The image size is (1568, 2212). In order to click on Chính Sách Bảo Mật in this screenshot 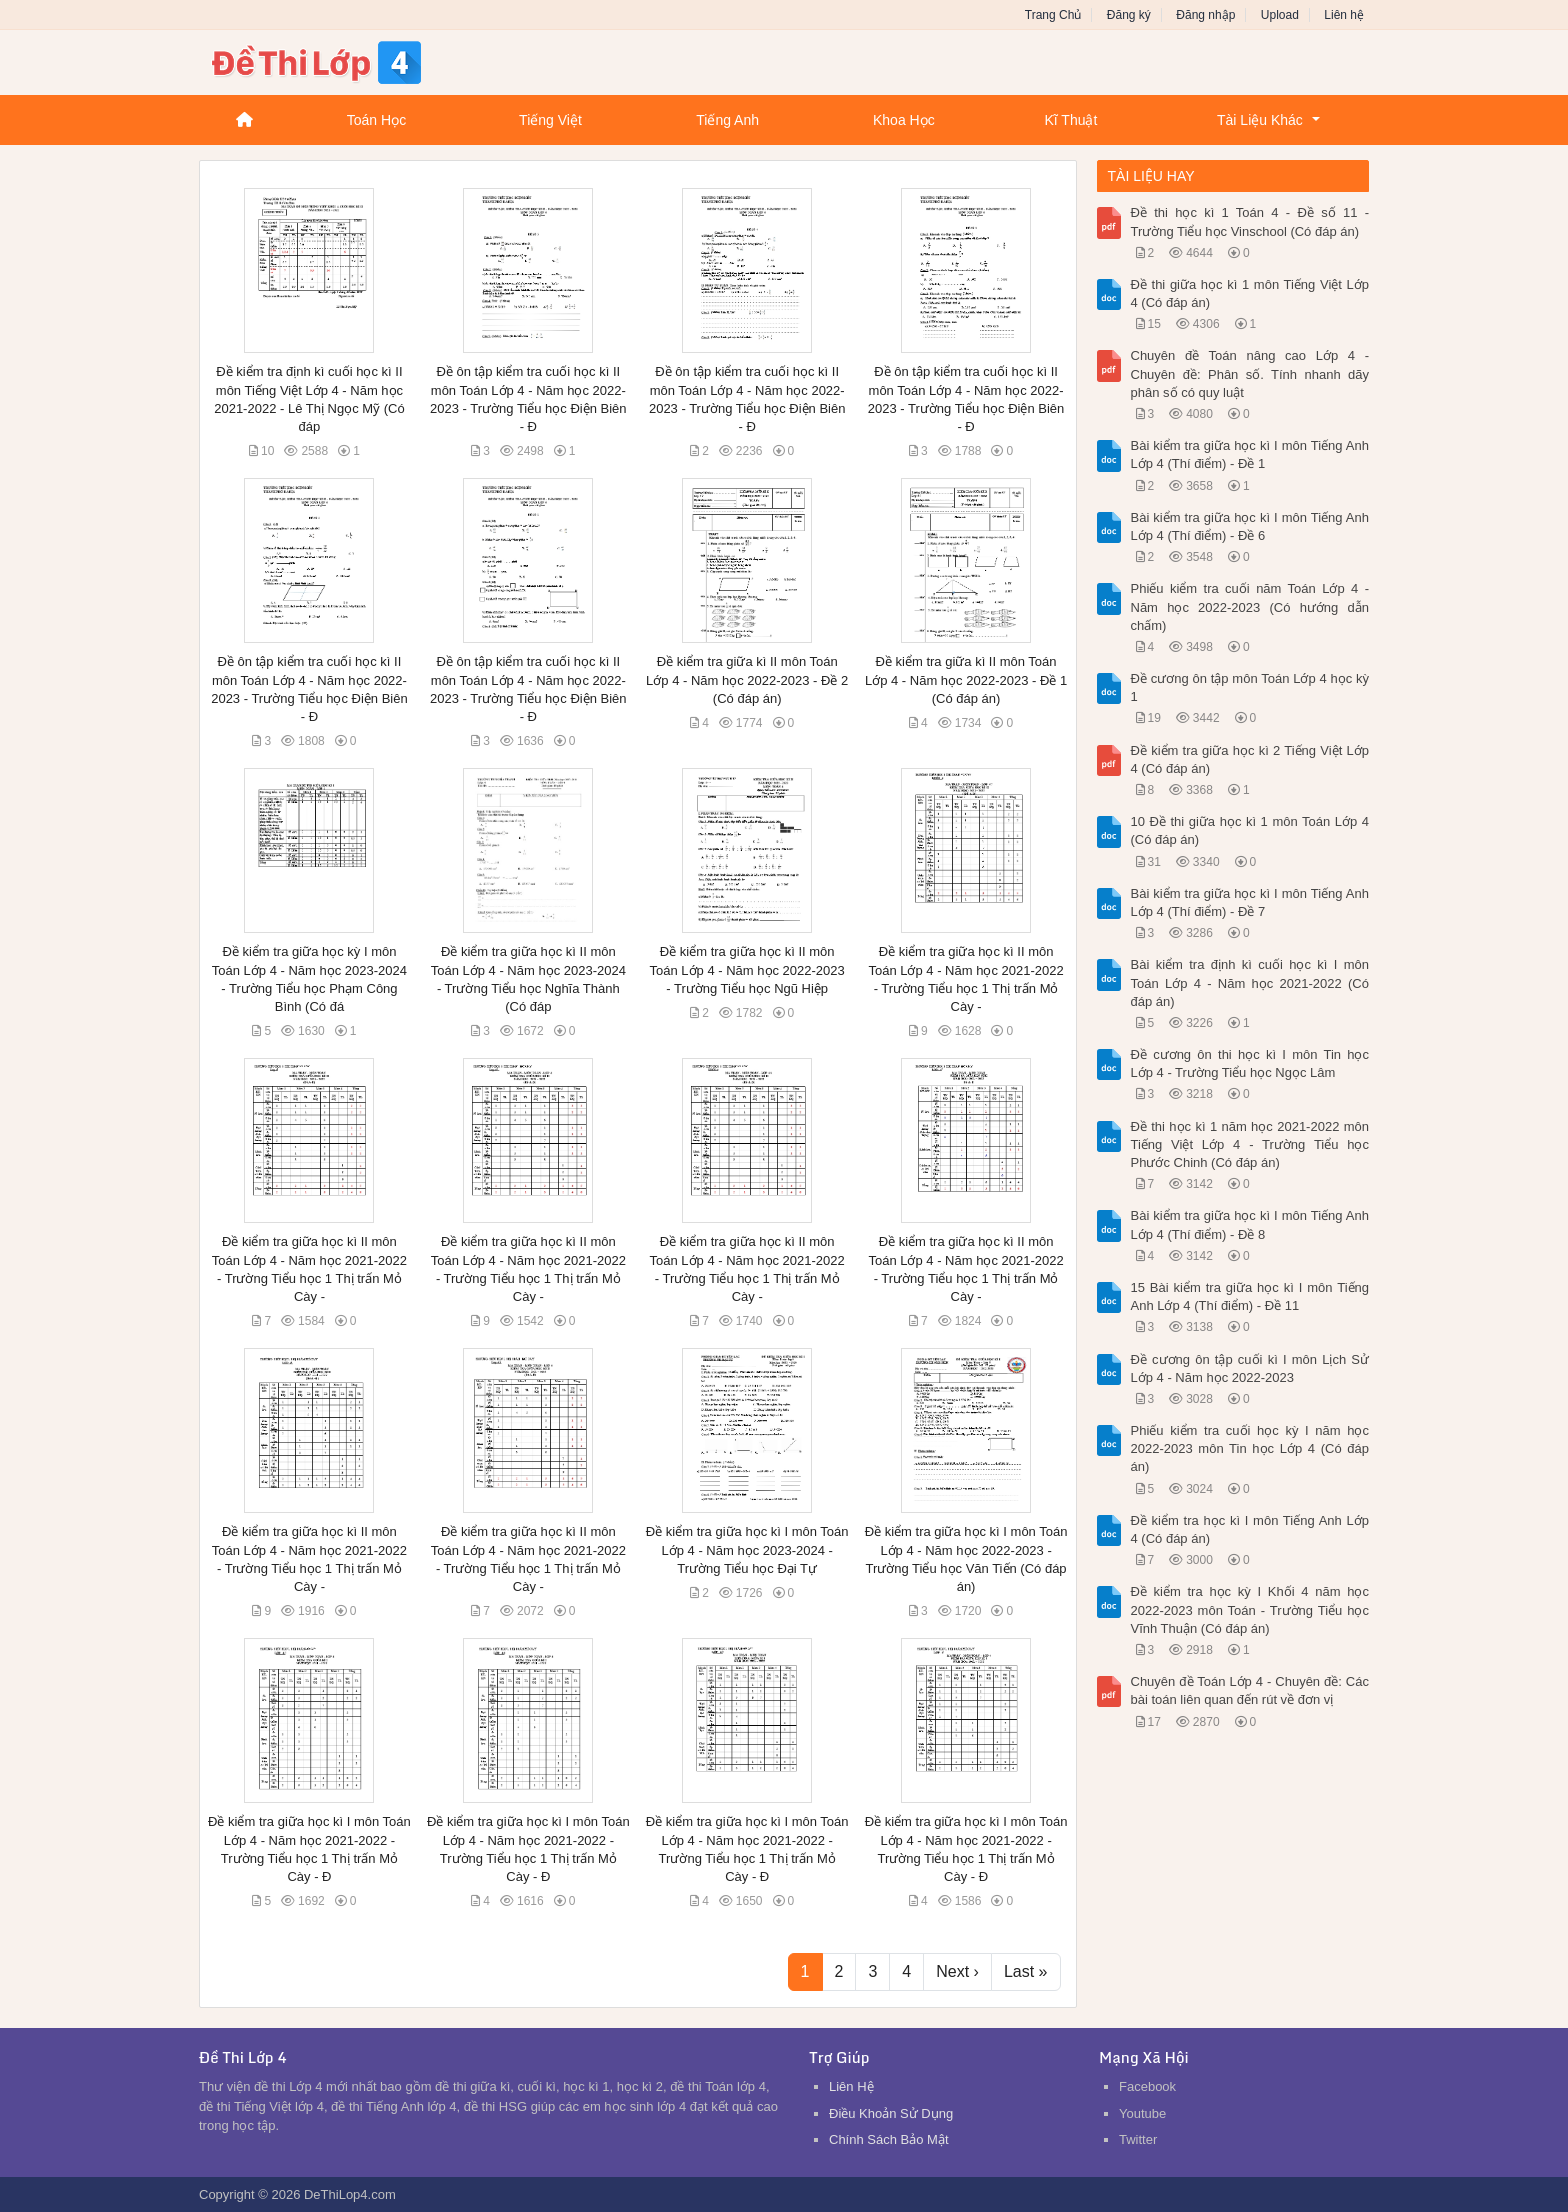, I will do `click(889, 2139)`.